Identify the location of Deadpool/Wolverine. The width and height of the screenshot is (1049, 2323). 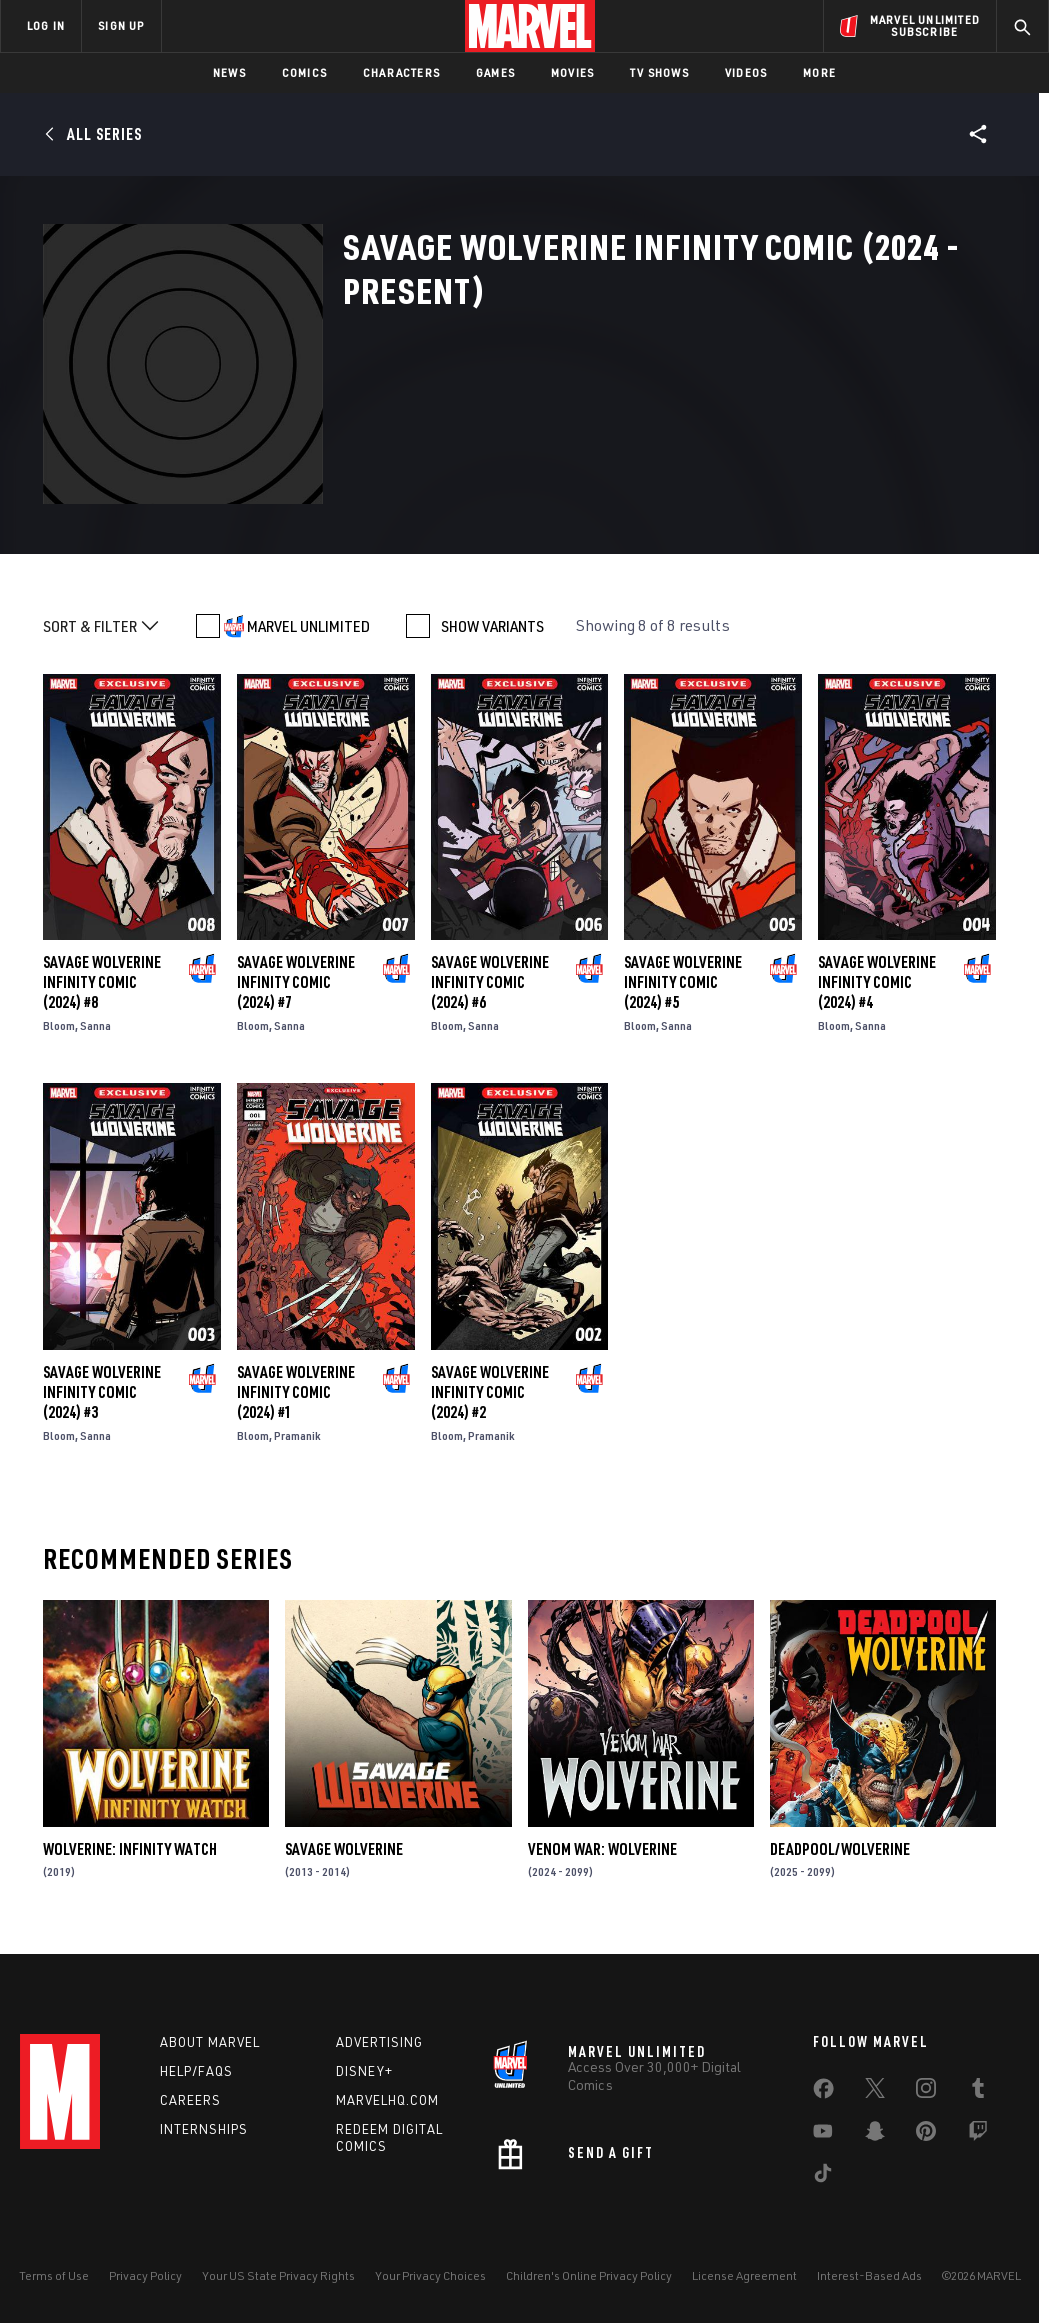
(840, 1849).